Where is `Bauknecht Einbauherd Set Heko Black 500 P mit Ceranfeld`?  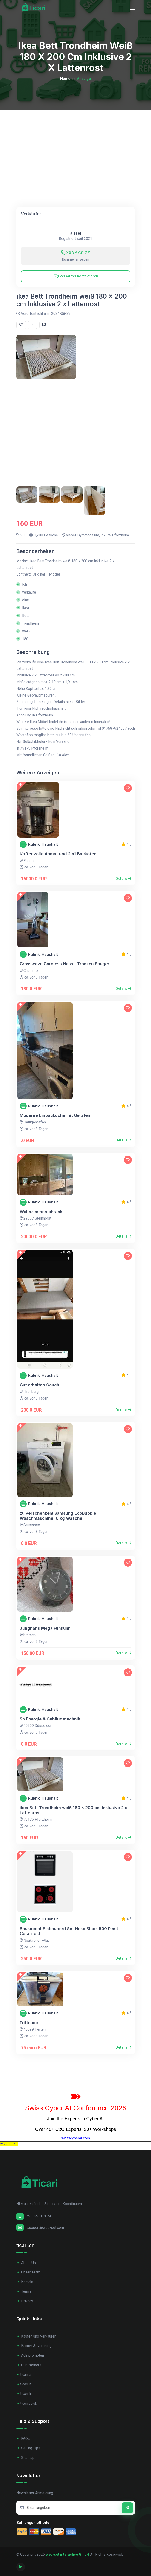
Bauknecht Einbauherd Set Heko Black 500 P mit Ceranfeld is located at coordinates (69, 1931).